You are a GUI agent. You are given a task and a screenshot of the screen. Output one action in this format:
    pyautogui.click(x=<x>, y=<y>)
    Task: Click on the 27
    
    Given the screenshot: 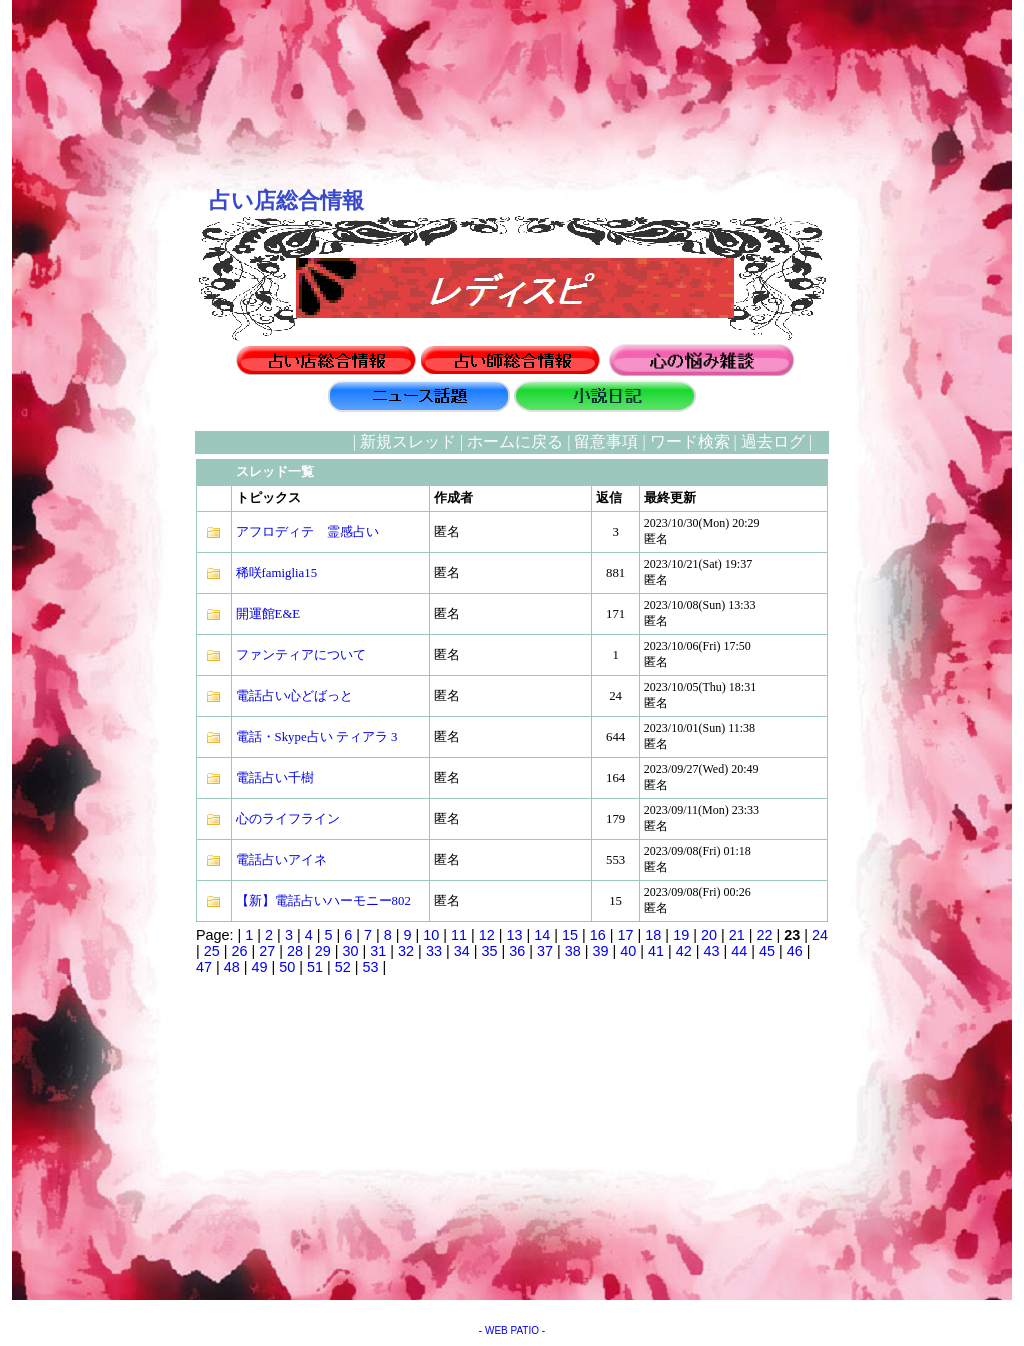 What is the action you would take?
    pyautogui.click(x=267, y=951)
    